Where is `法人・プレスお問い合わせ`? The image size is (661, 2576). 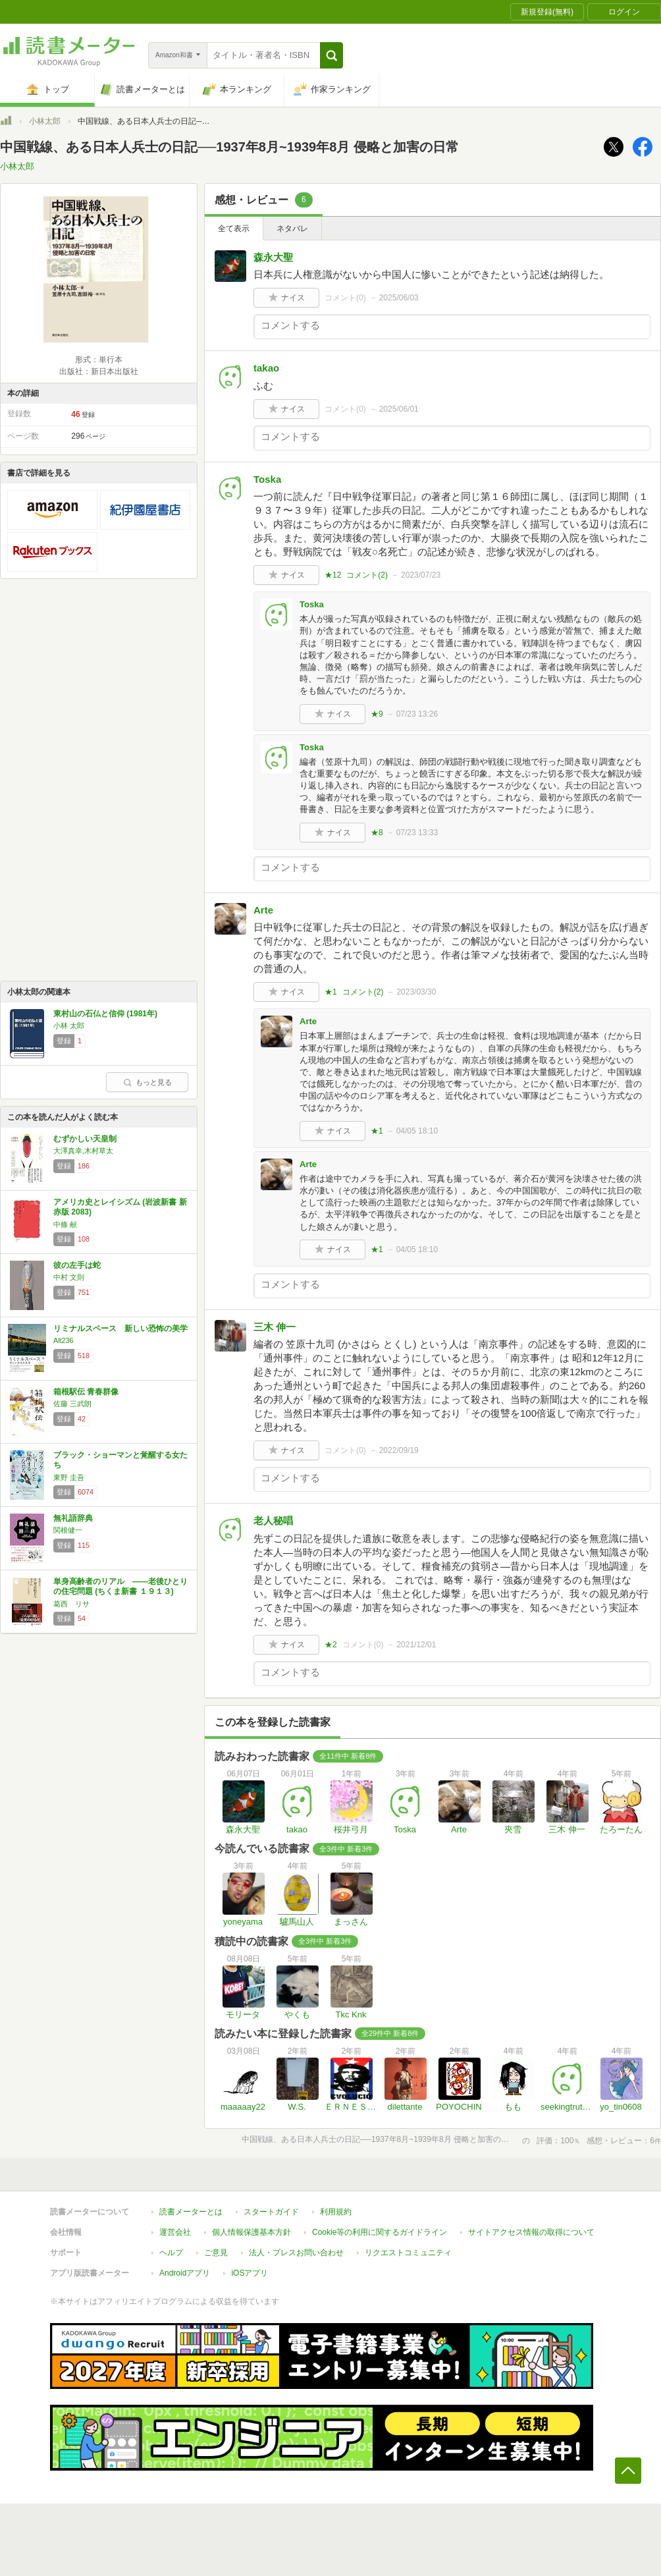
法人・プレスお問い合わせ is located at coordinates (296, 2253).